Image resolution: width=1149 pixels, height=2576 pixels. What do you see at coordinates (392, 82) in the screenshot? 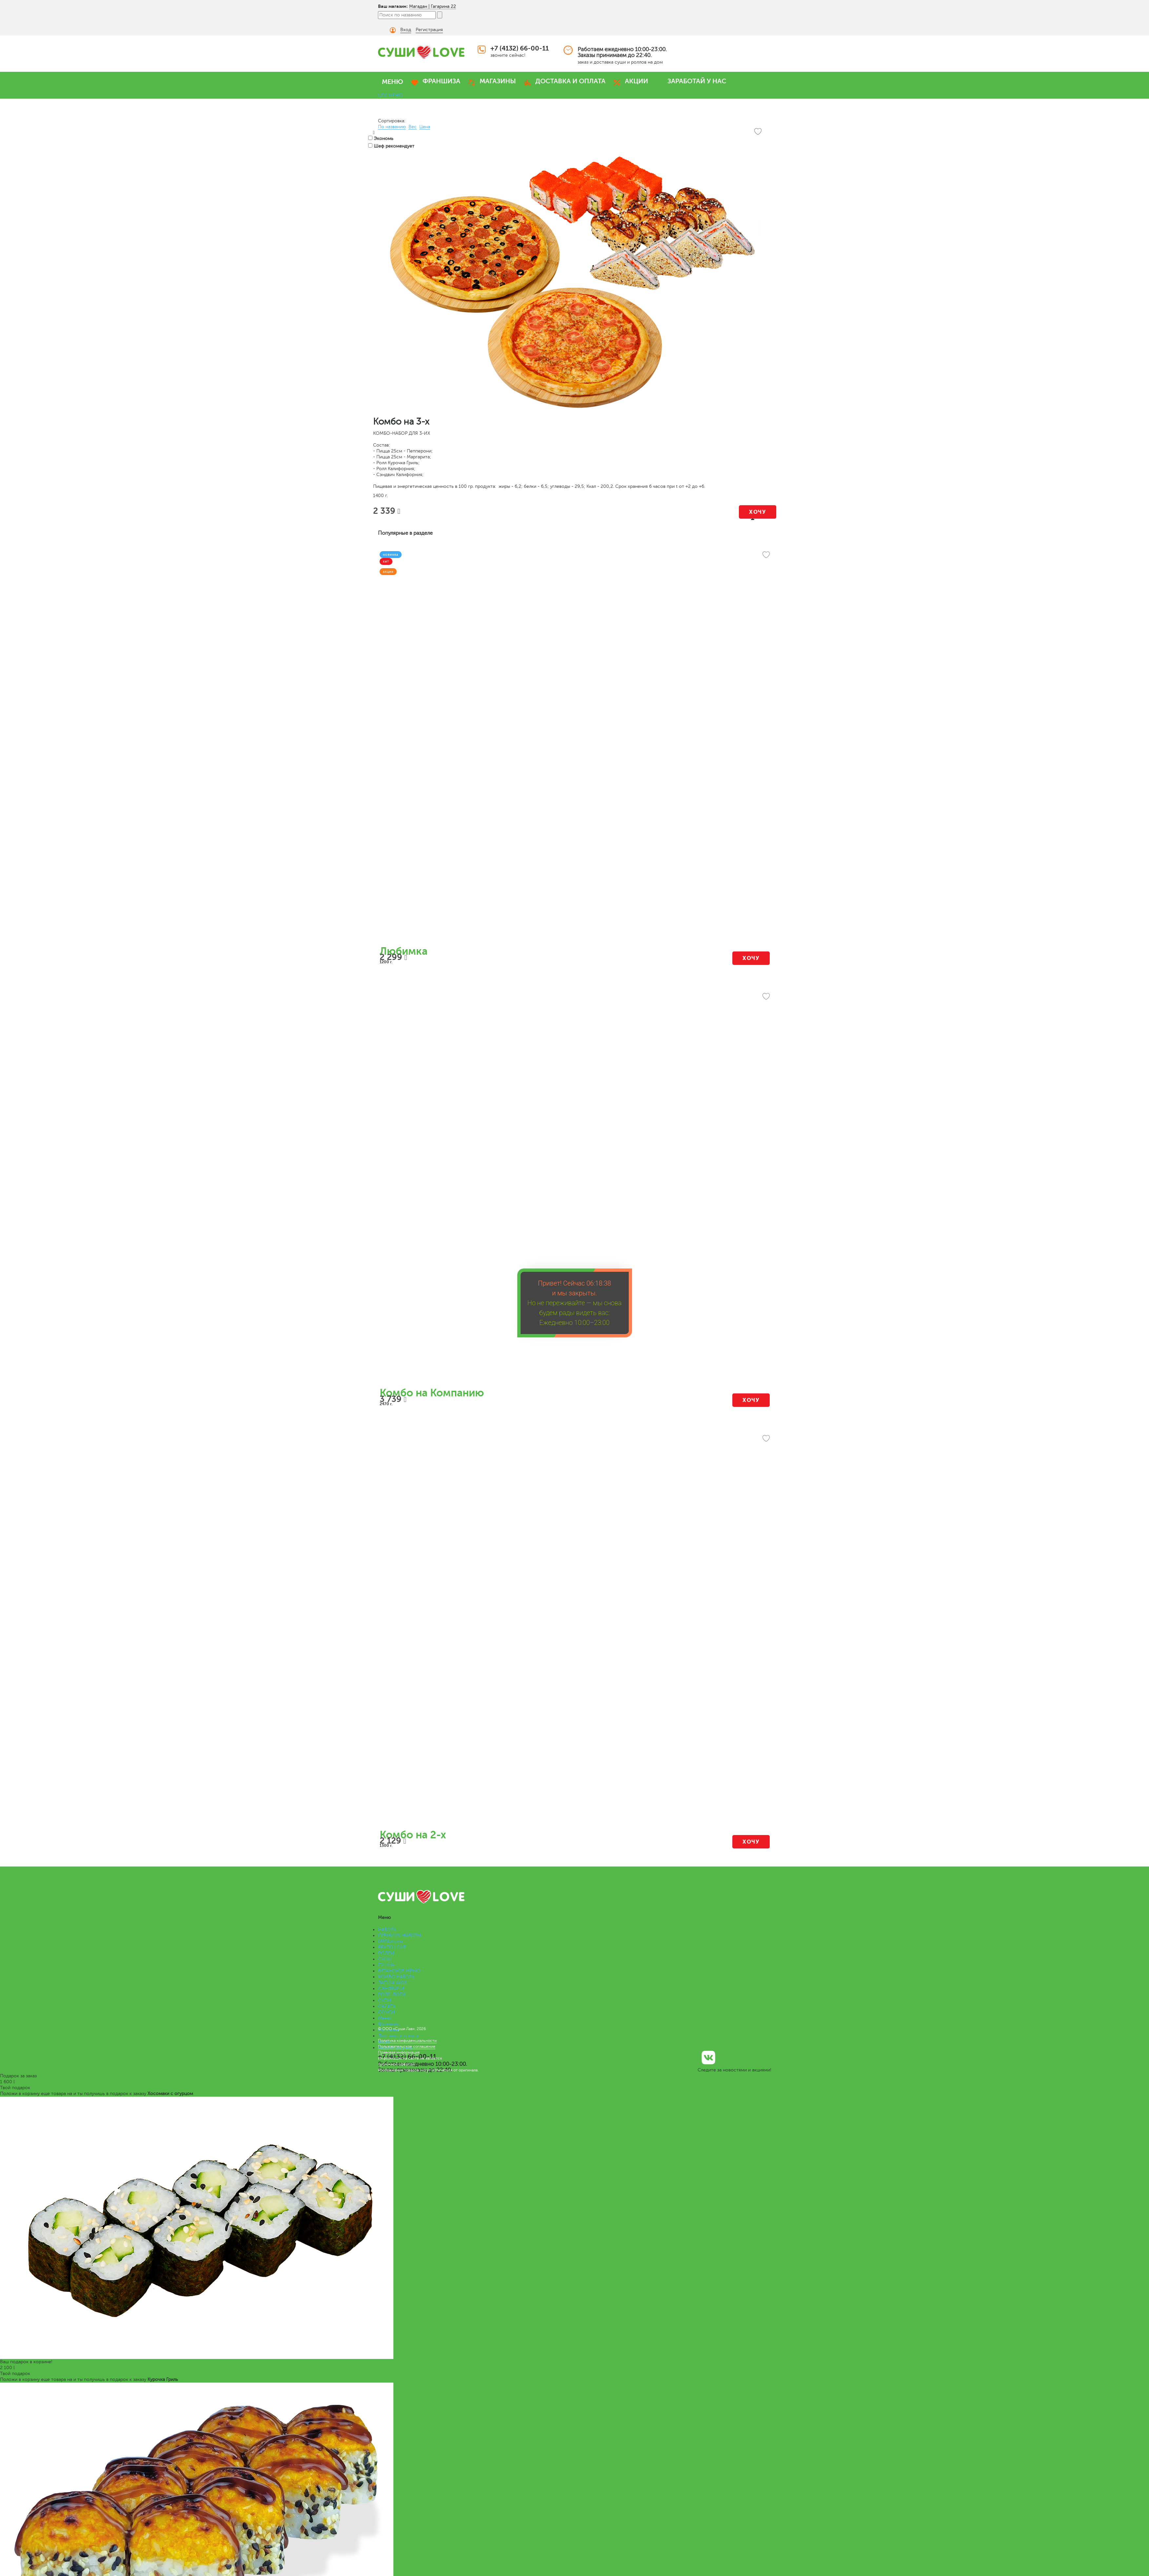
I see `МЕНЮ` at bounding box center [392, 82].